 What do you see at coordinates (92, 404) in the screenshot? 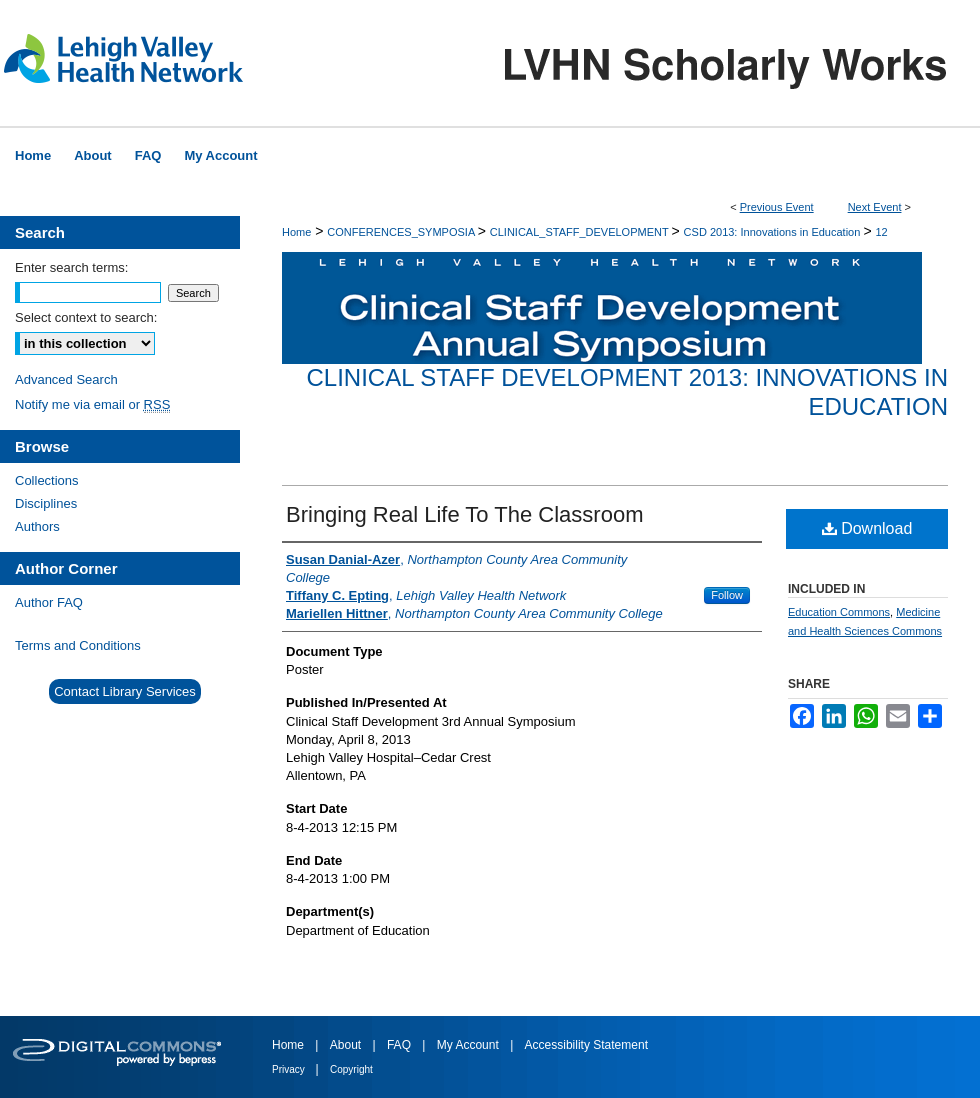
I see `Notify me via email or` at bounding box center [92, 404].